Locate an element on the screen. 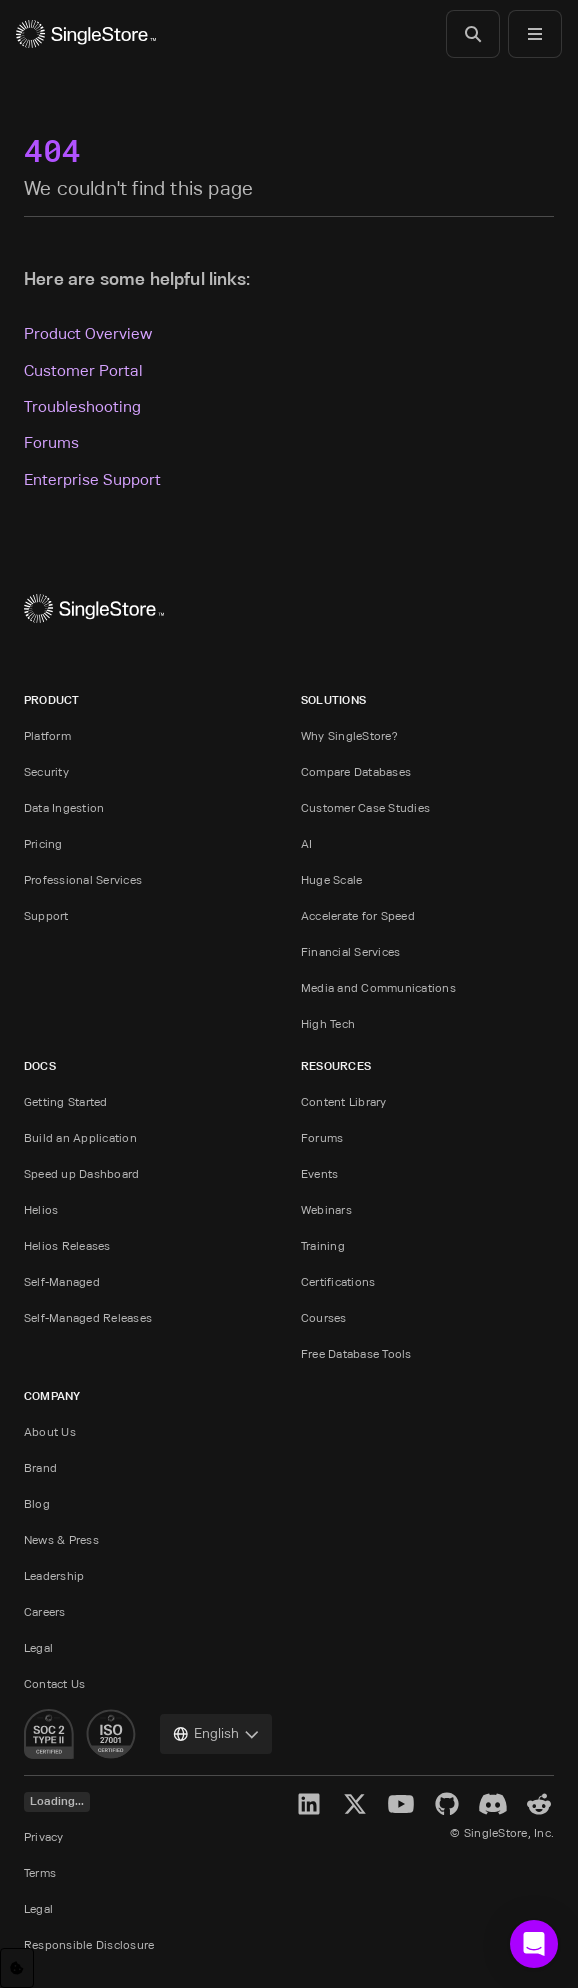 The width and height of the screenshot is (578, 1988). Privacy is located at coordinates (44, 1836).